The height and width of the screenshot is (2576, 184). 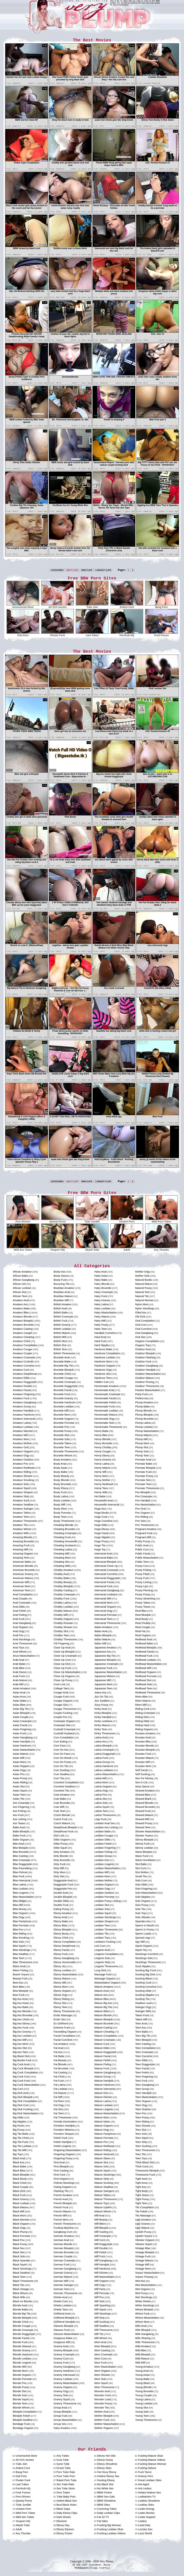 I want to click on Lesbian Outdoor, so click(x=104, y=1892).